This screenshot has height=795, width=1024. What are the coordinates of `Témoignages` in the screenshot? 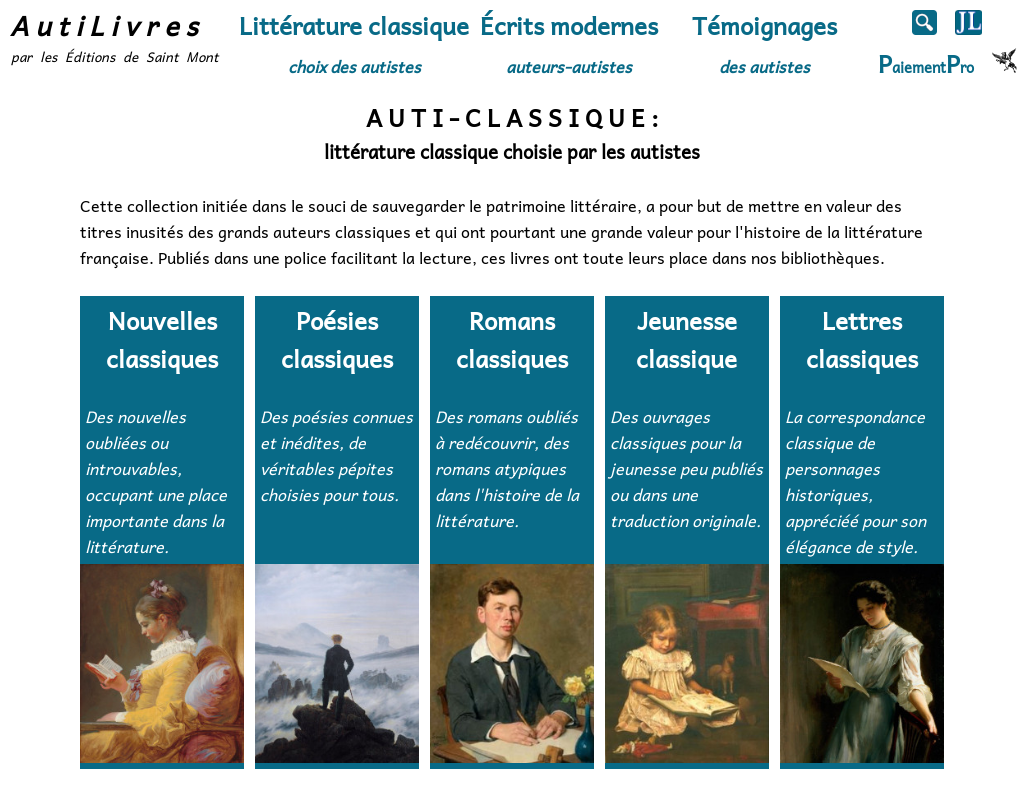 It's located at (764, 42).